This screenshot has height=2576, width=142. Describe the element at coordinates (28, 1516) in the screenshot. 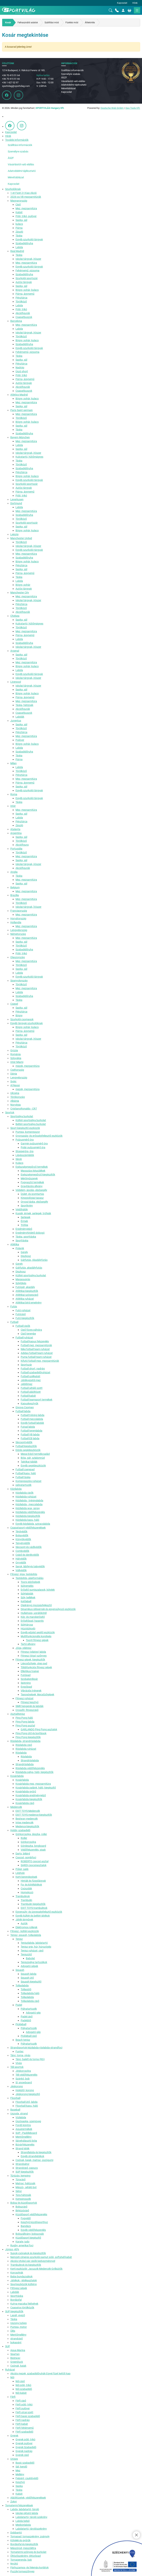

I see `Kézilabda kiegészítők` at that location.